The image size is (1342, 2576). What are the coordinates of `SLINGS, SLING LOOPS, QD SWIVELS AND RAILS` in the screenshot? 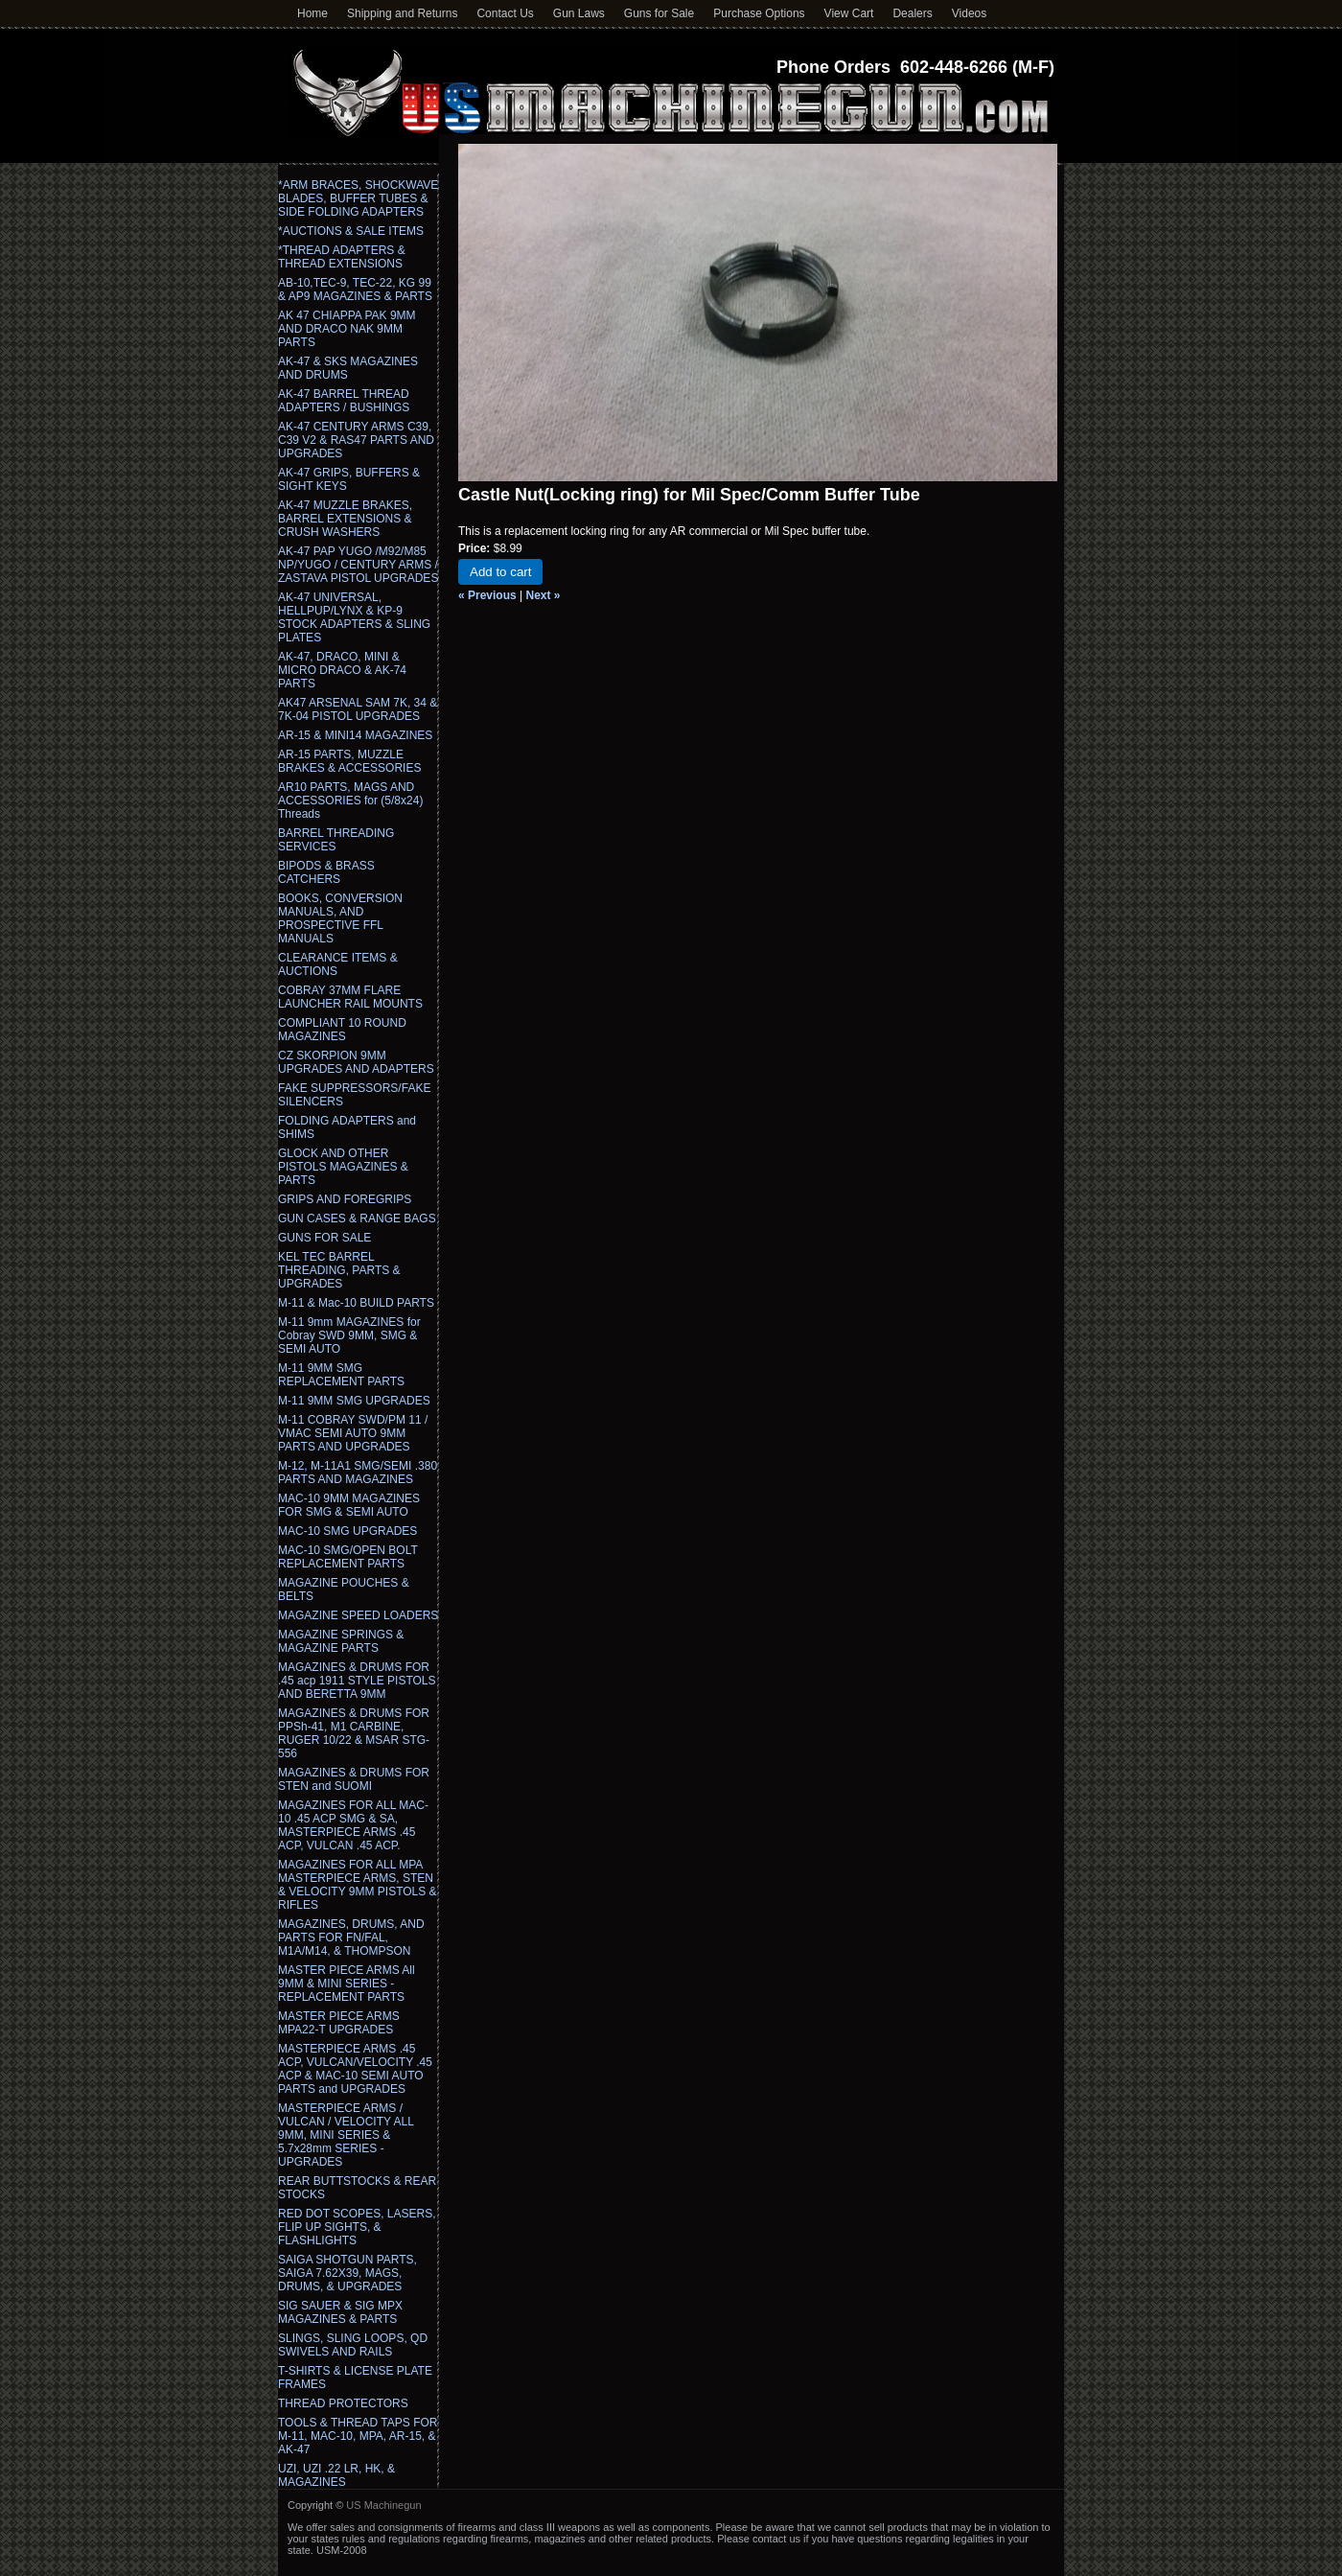 It's located at (353, 2345).